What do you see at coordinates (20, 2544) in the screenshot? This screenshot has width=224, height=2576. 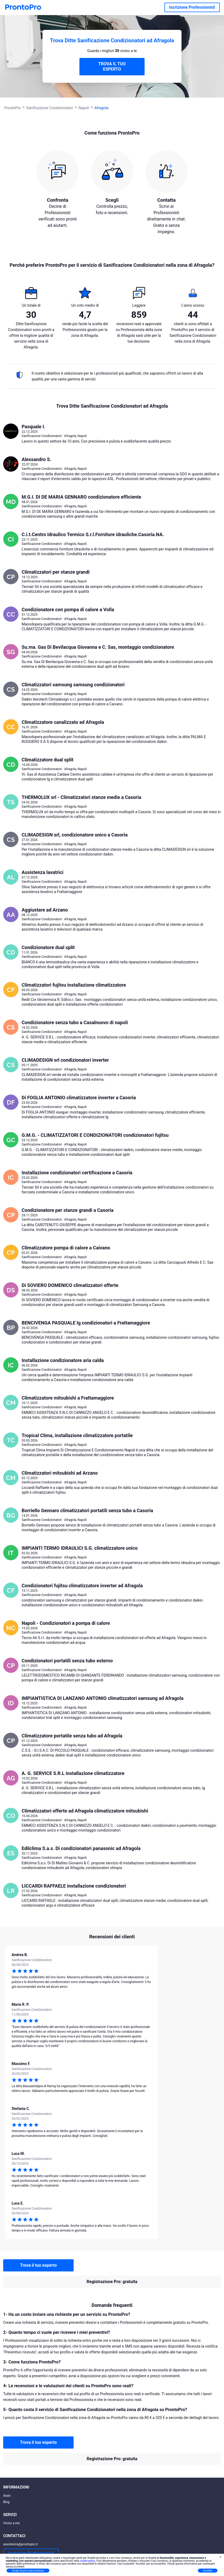 I see `assistenza@prontopro.it` at bounding box center [20, 2544].